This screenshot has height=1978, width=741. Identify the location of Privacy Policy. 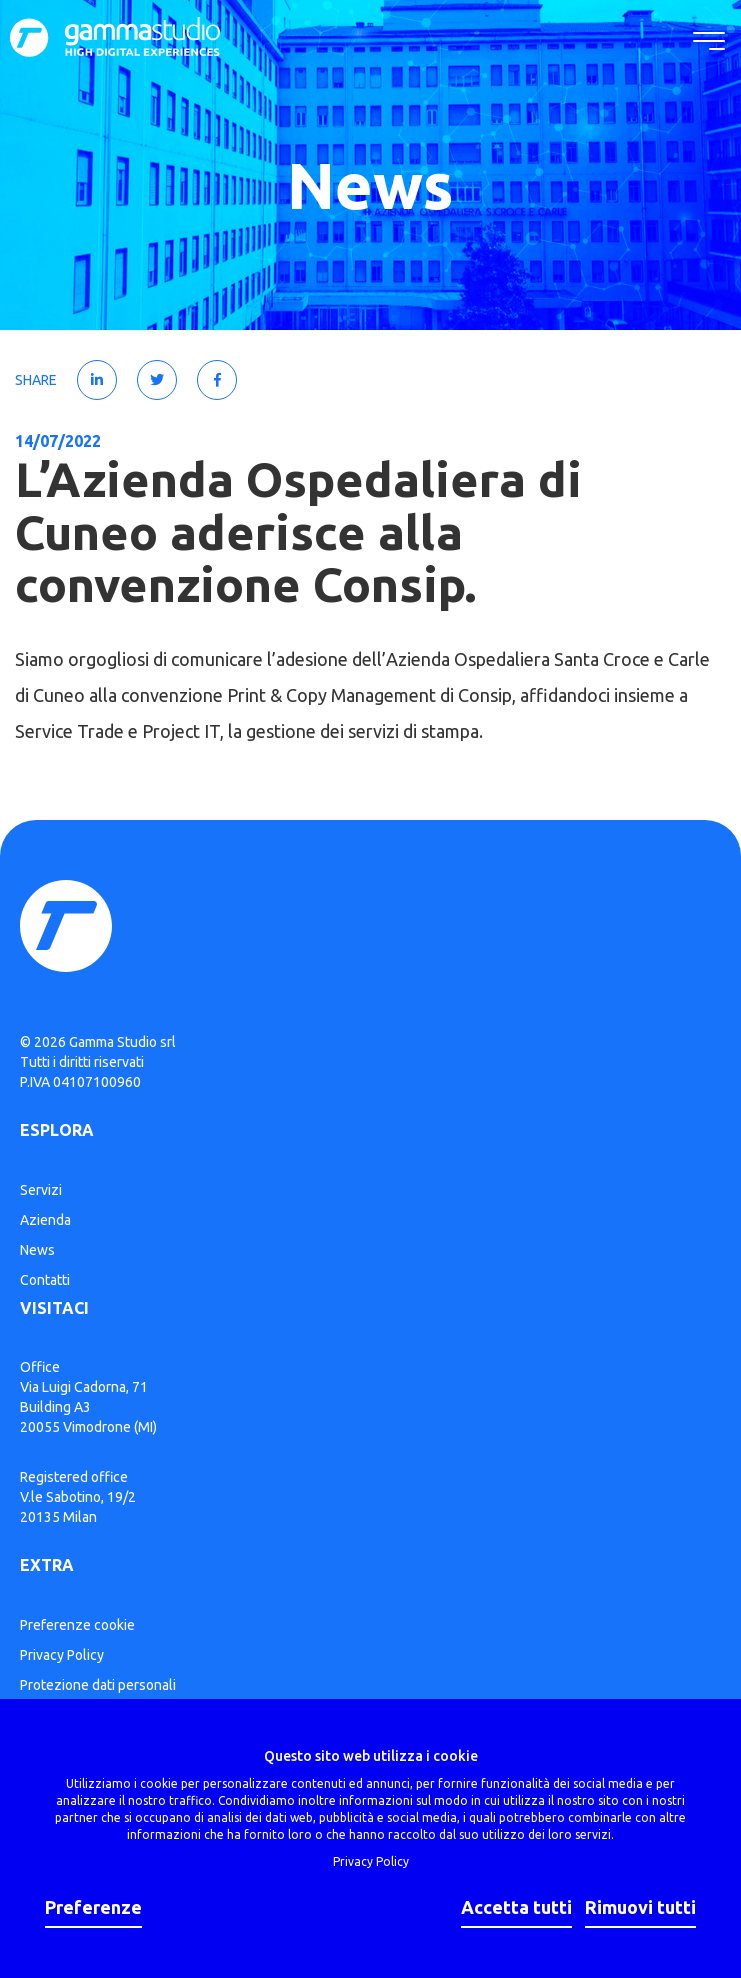
(62, 1655).